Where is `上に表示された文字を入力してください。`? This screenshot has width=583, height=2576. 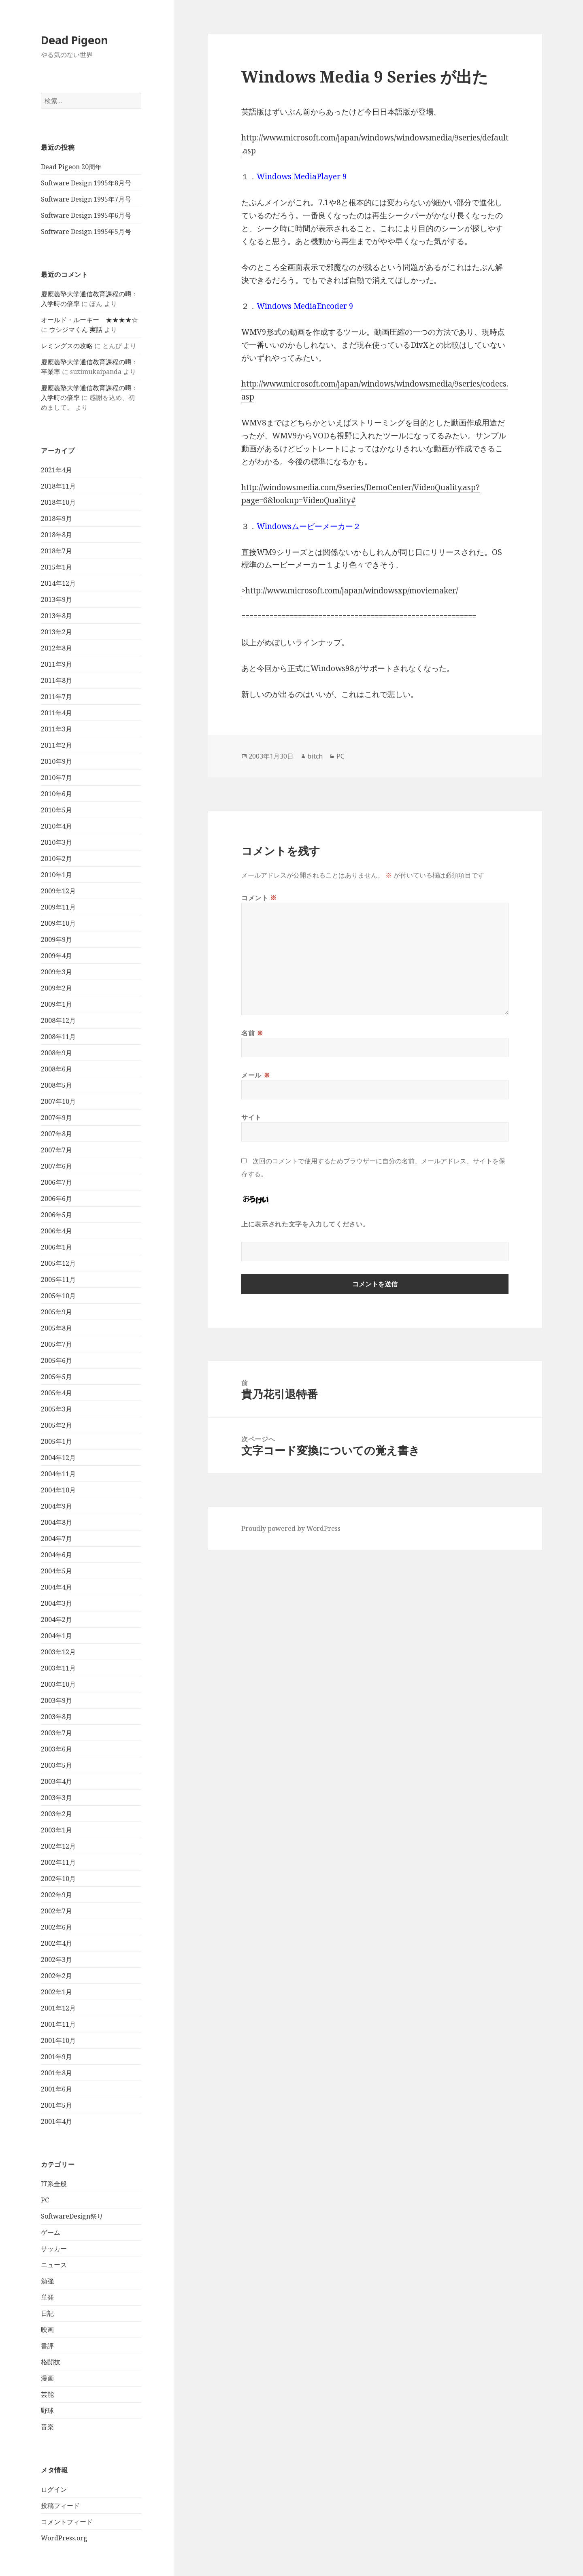 上に表示された文字を入力してください。 is located at coordinates (305, 1224).